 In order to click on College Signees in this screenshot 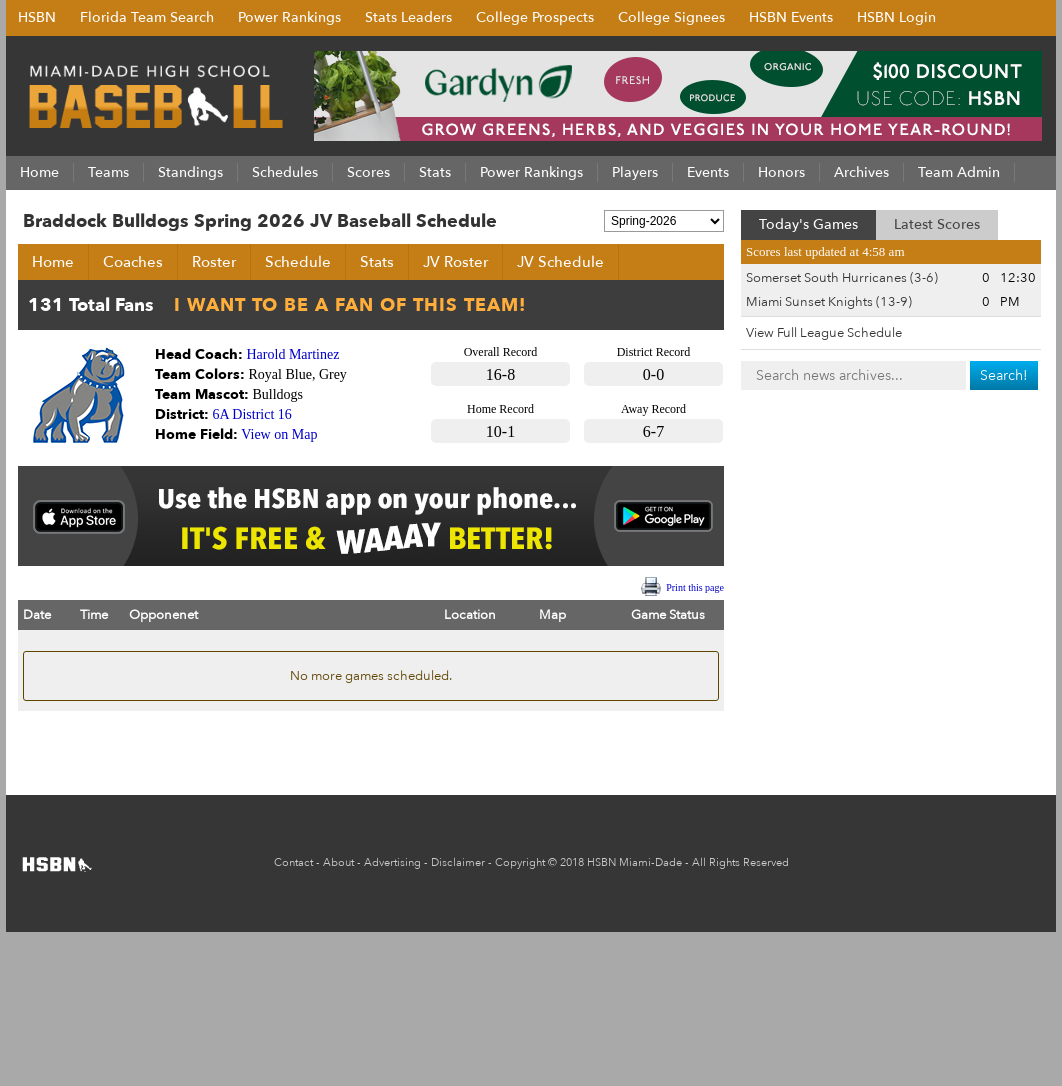, I will do `click(671, 17)`.